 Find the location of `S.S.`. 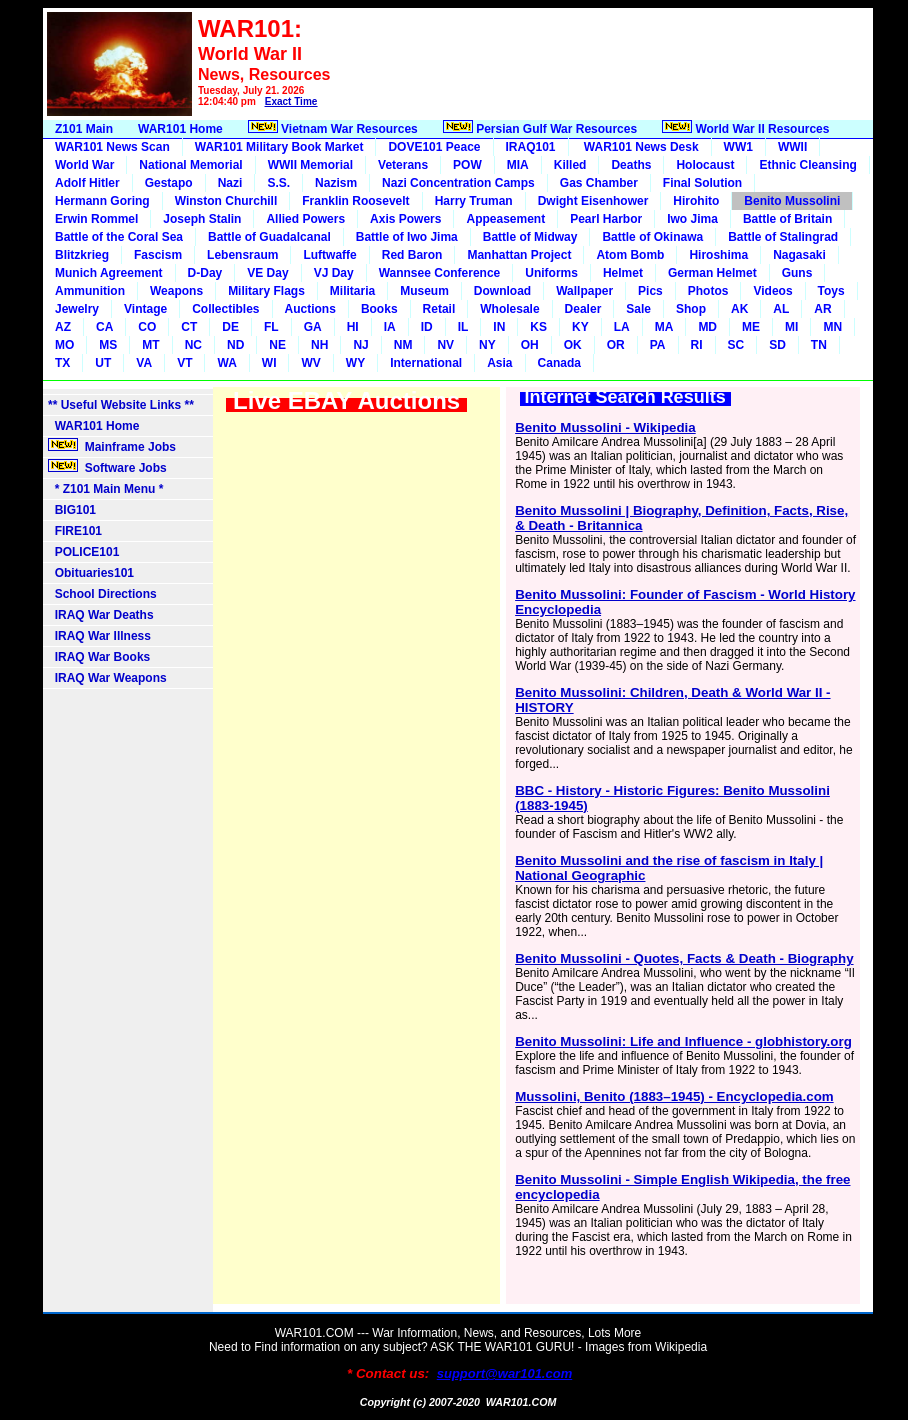

S.S. is located at coordinates (278, 183).